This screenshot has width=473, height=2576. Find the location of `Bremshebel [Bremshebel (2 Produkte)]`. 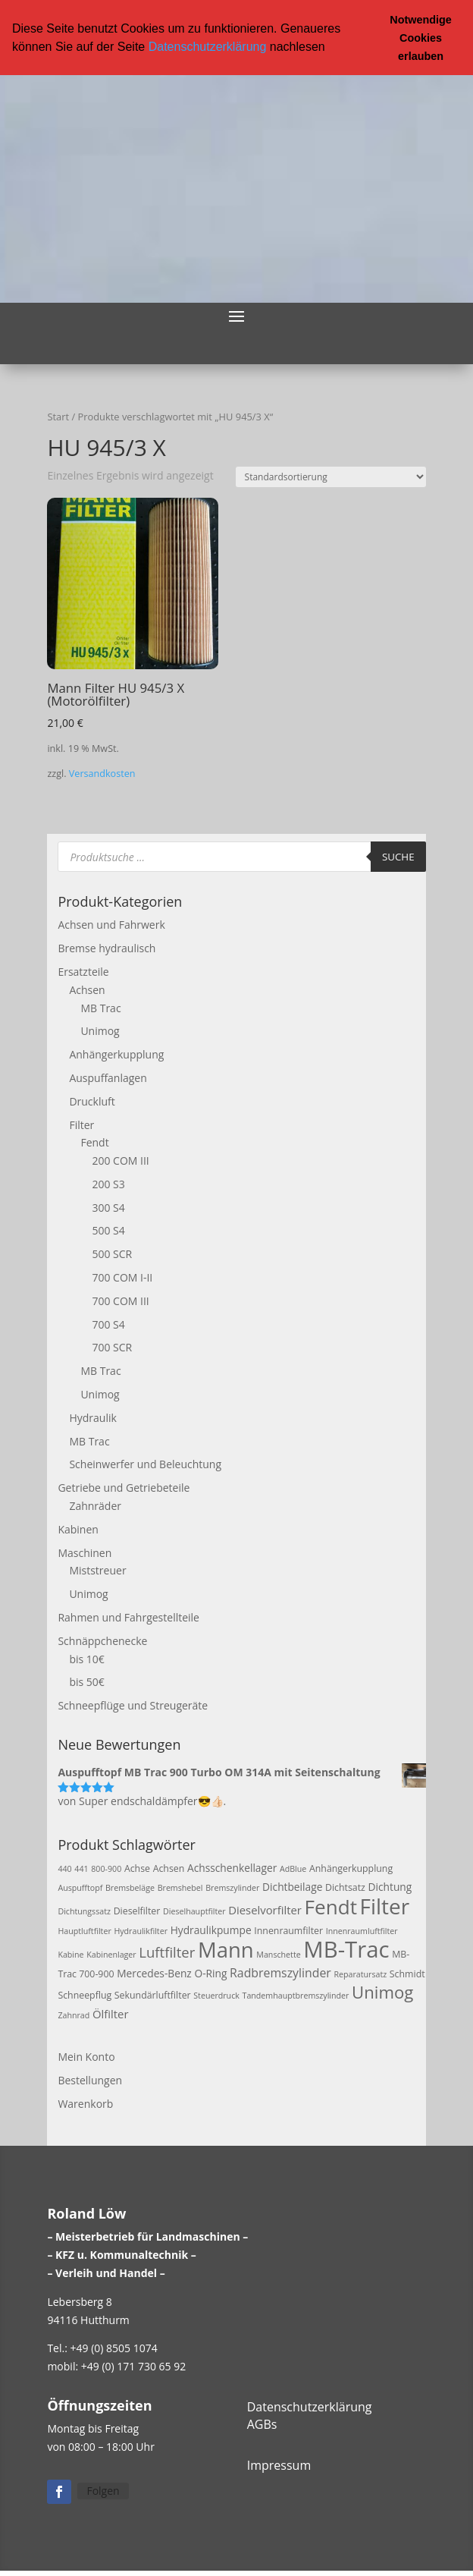

Bremshebel [Bremshebel (2 Produkte)] is located at coordinates (180, 1887).